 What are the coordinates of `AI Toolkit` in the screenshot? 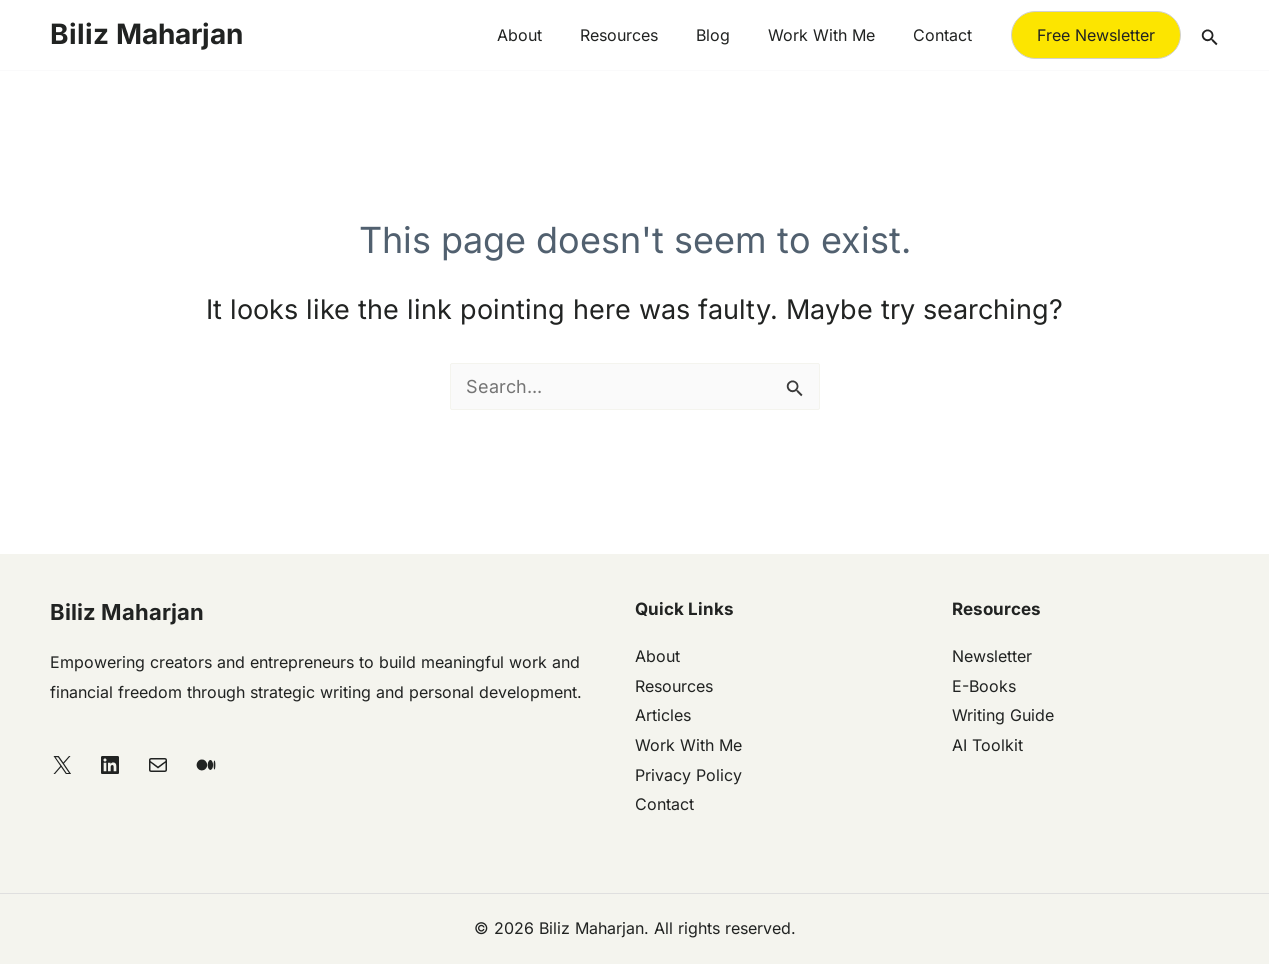 It's located at (987, 745).